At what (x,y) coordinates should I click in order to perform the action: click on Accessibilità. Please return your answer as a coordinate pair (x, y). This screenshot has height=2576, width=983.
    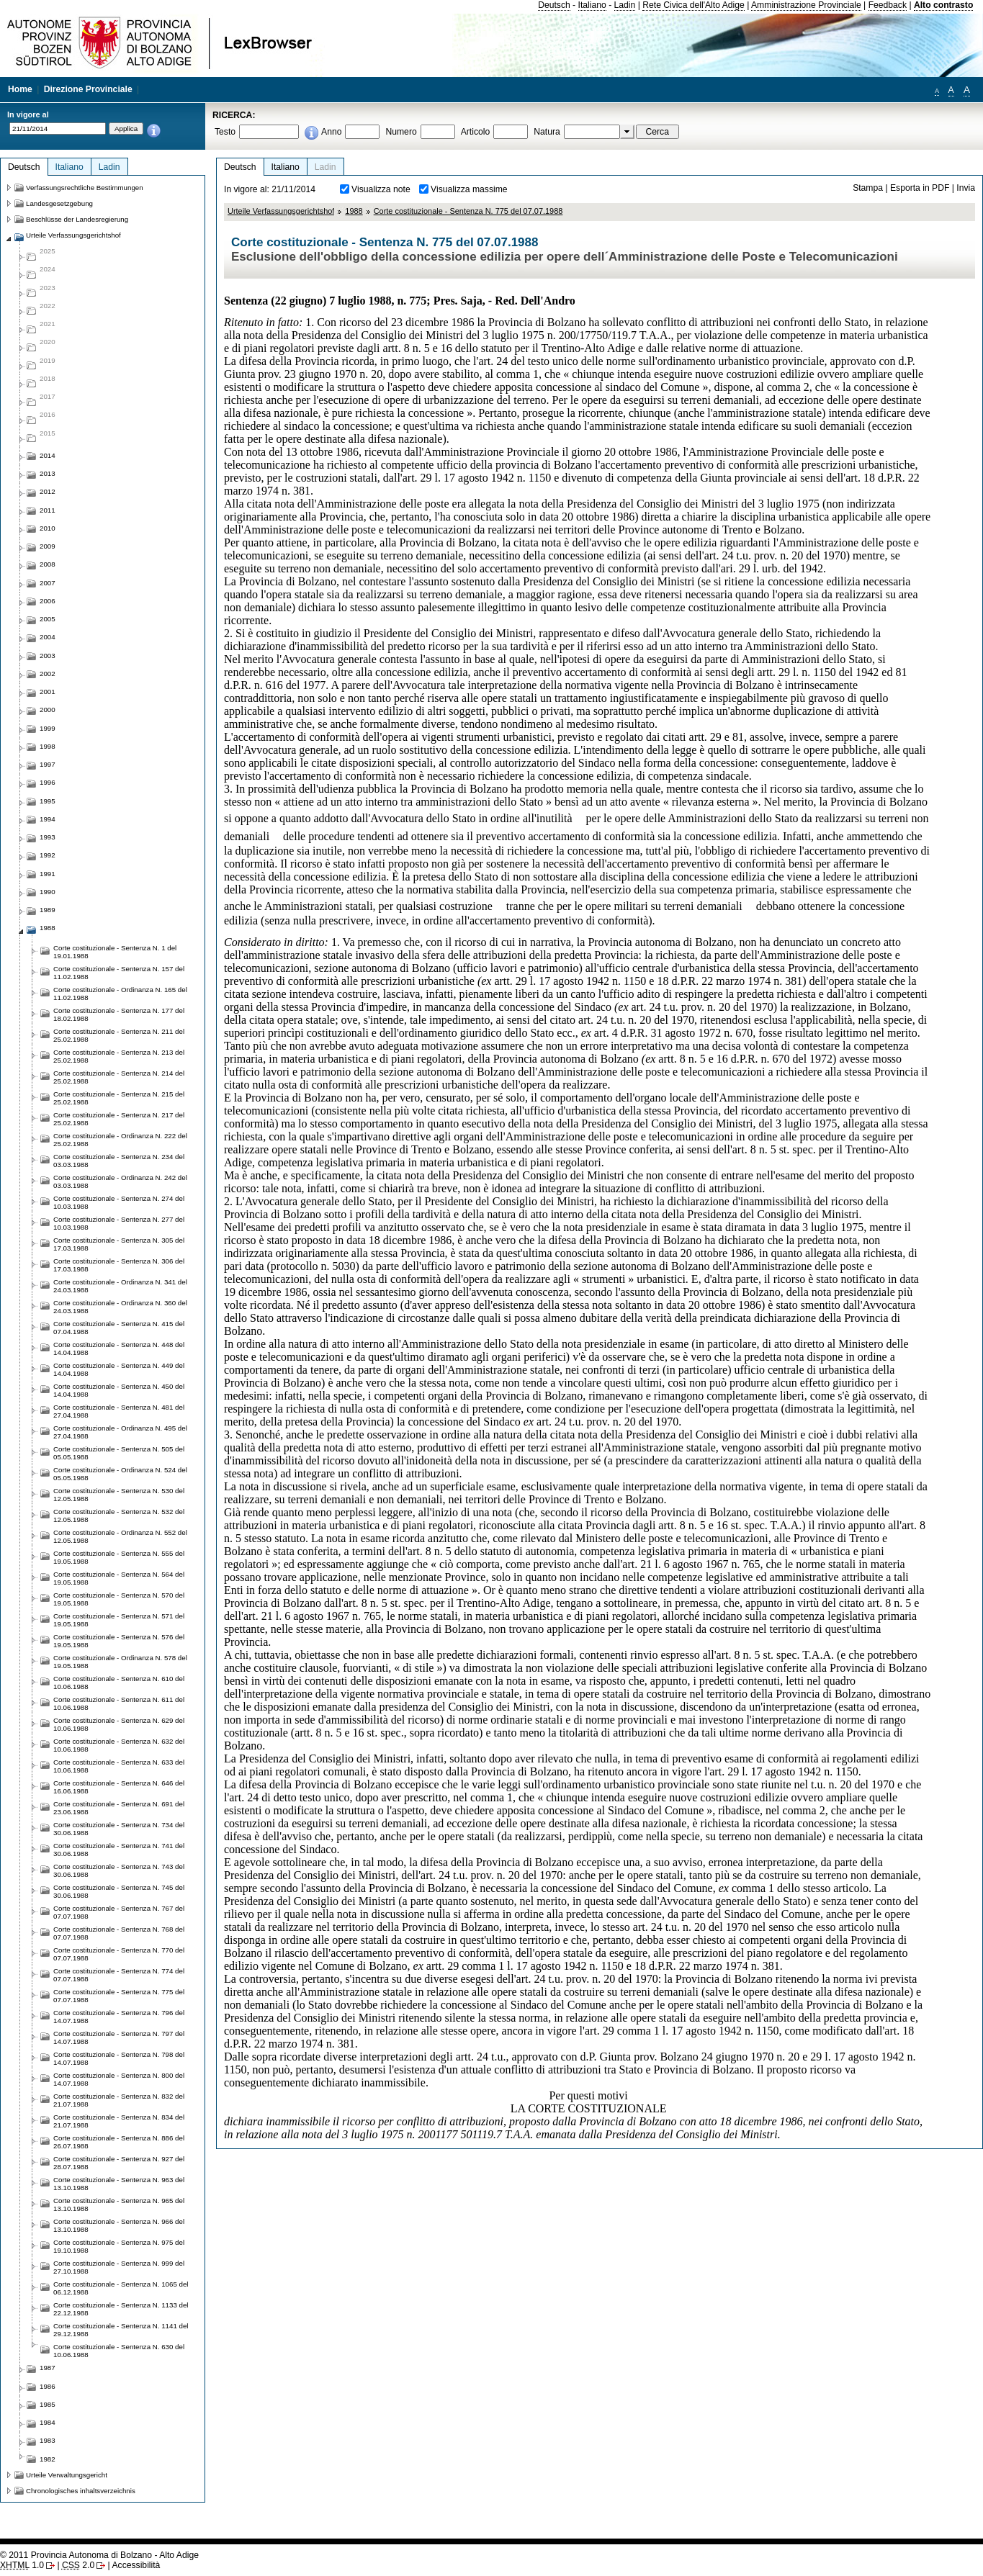
    Looking at the image, I should click on (136, 2565).